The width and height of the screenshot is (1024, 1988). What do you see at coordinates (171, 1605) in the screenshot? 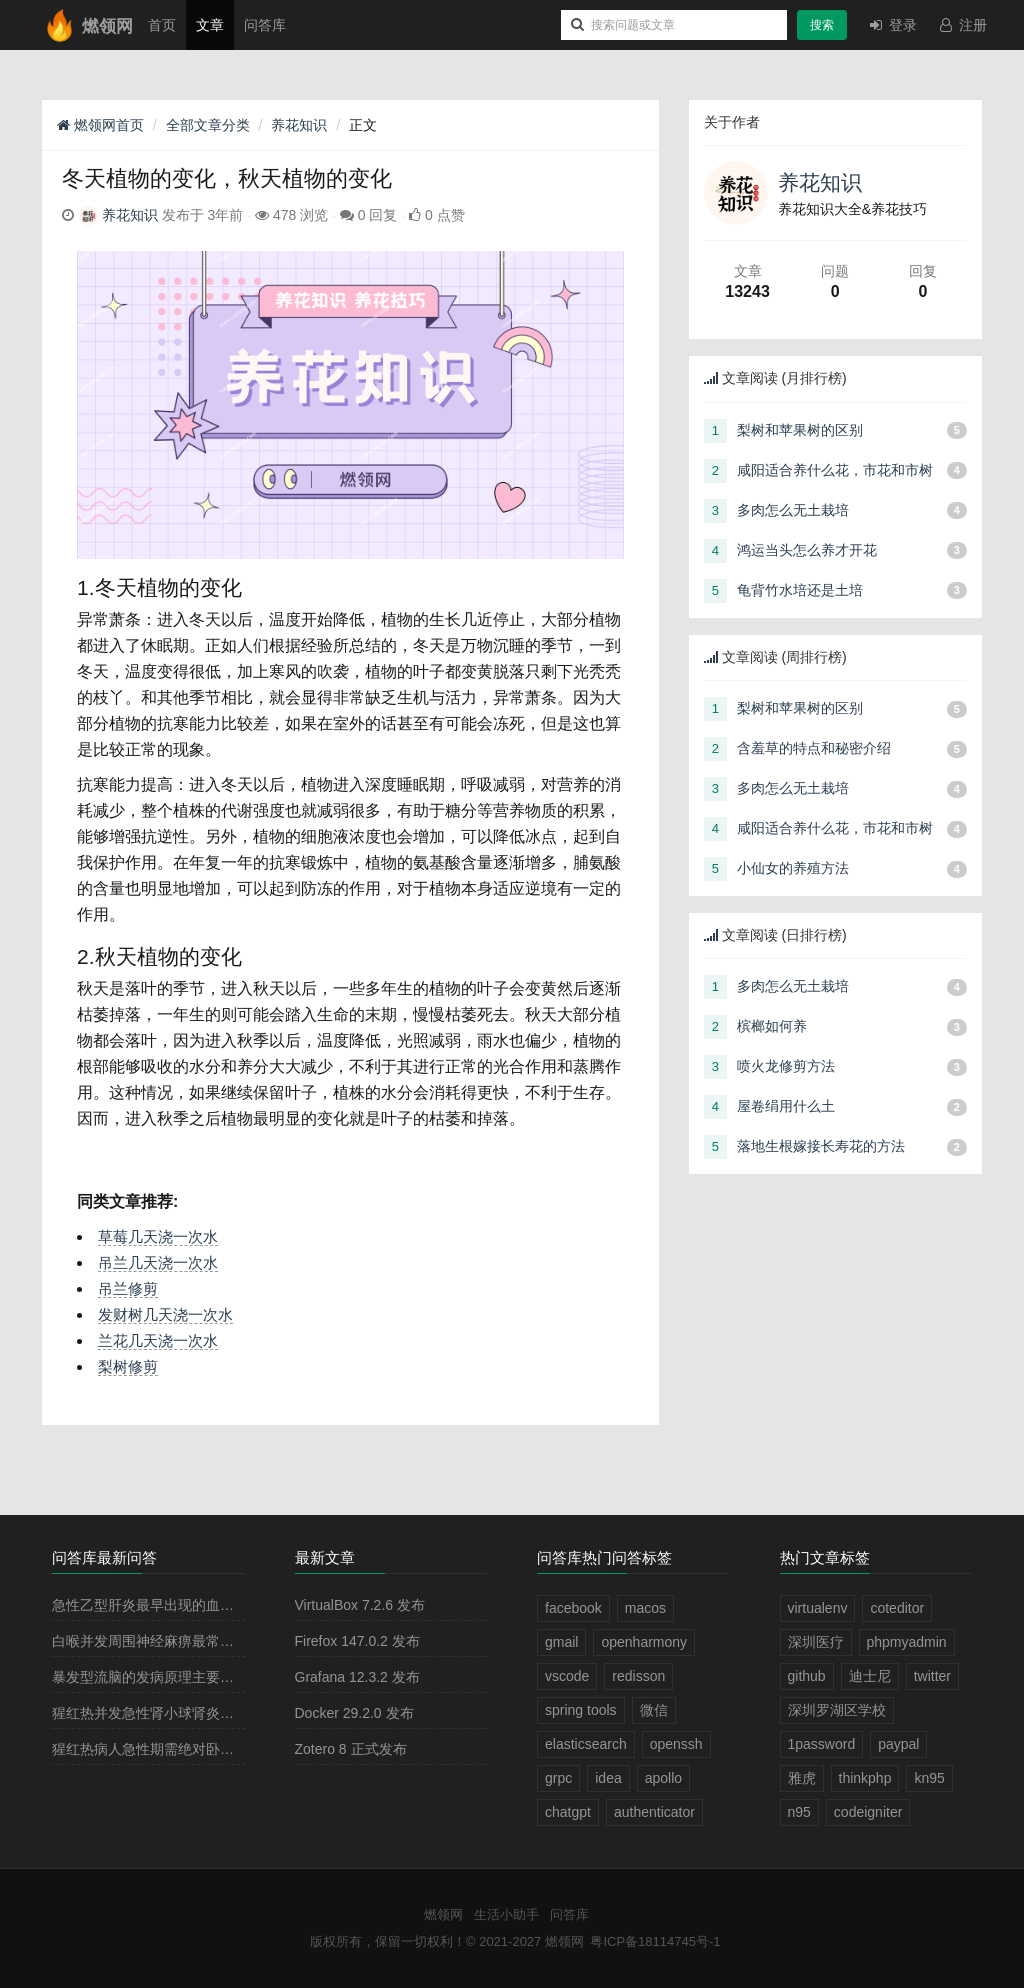
I see `急性乙型肝炎最早出现的血清学指标是` at bounding box center [171, 1605].